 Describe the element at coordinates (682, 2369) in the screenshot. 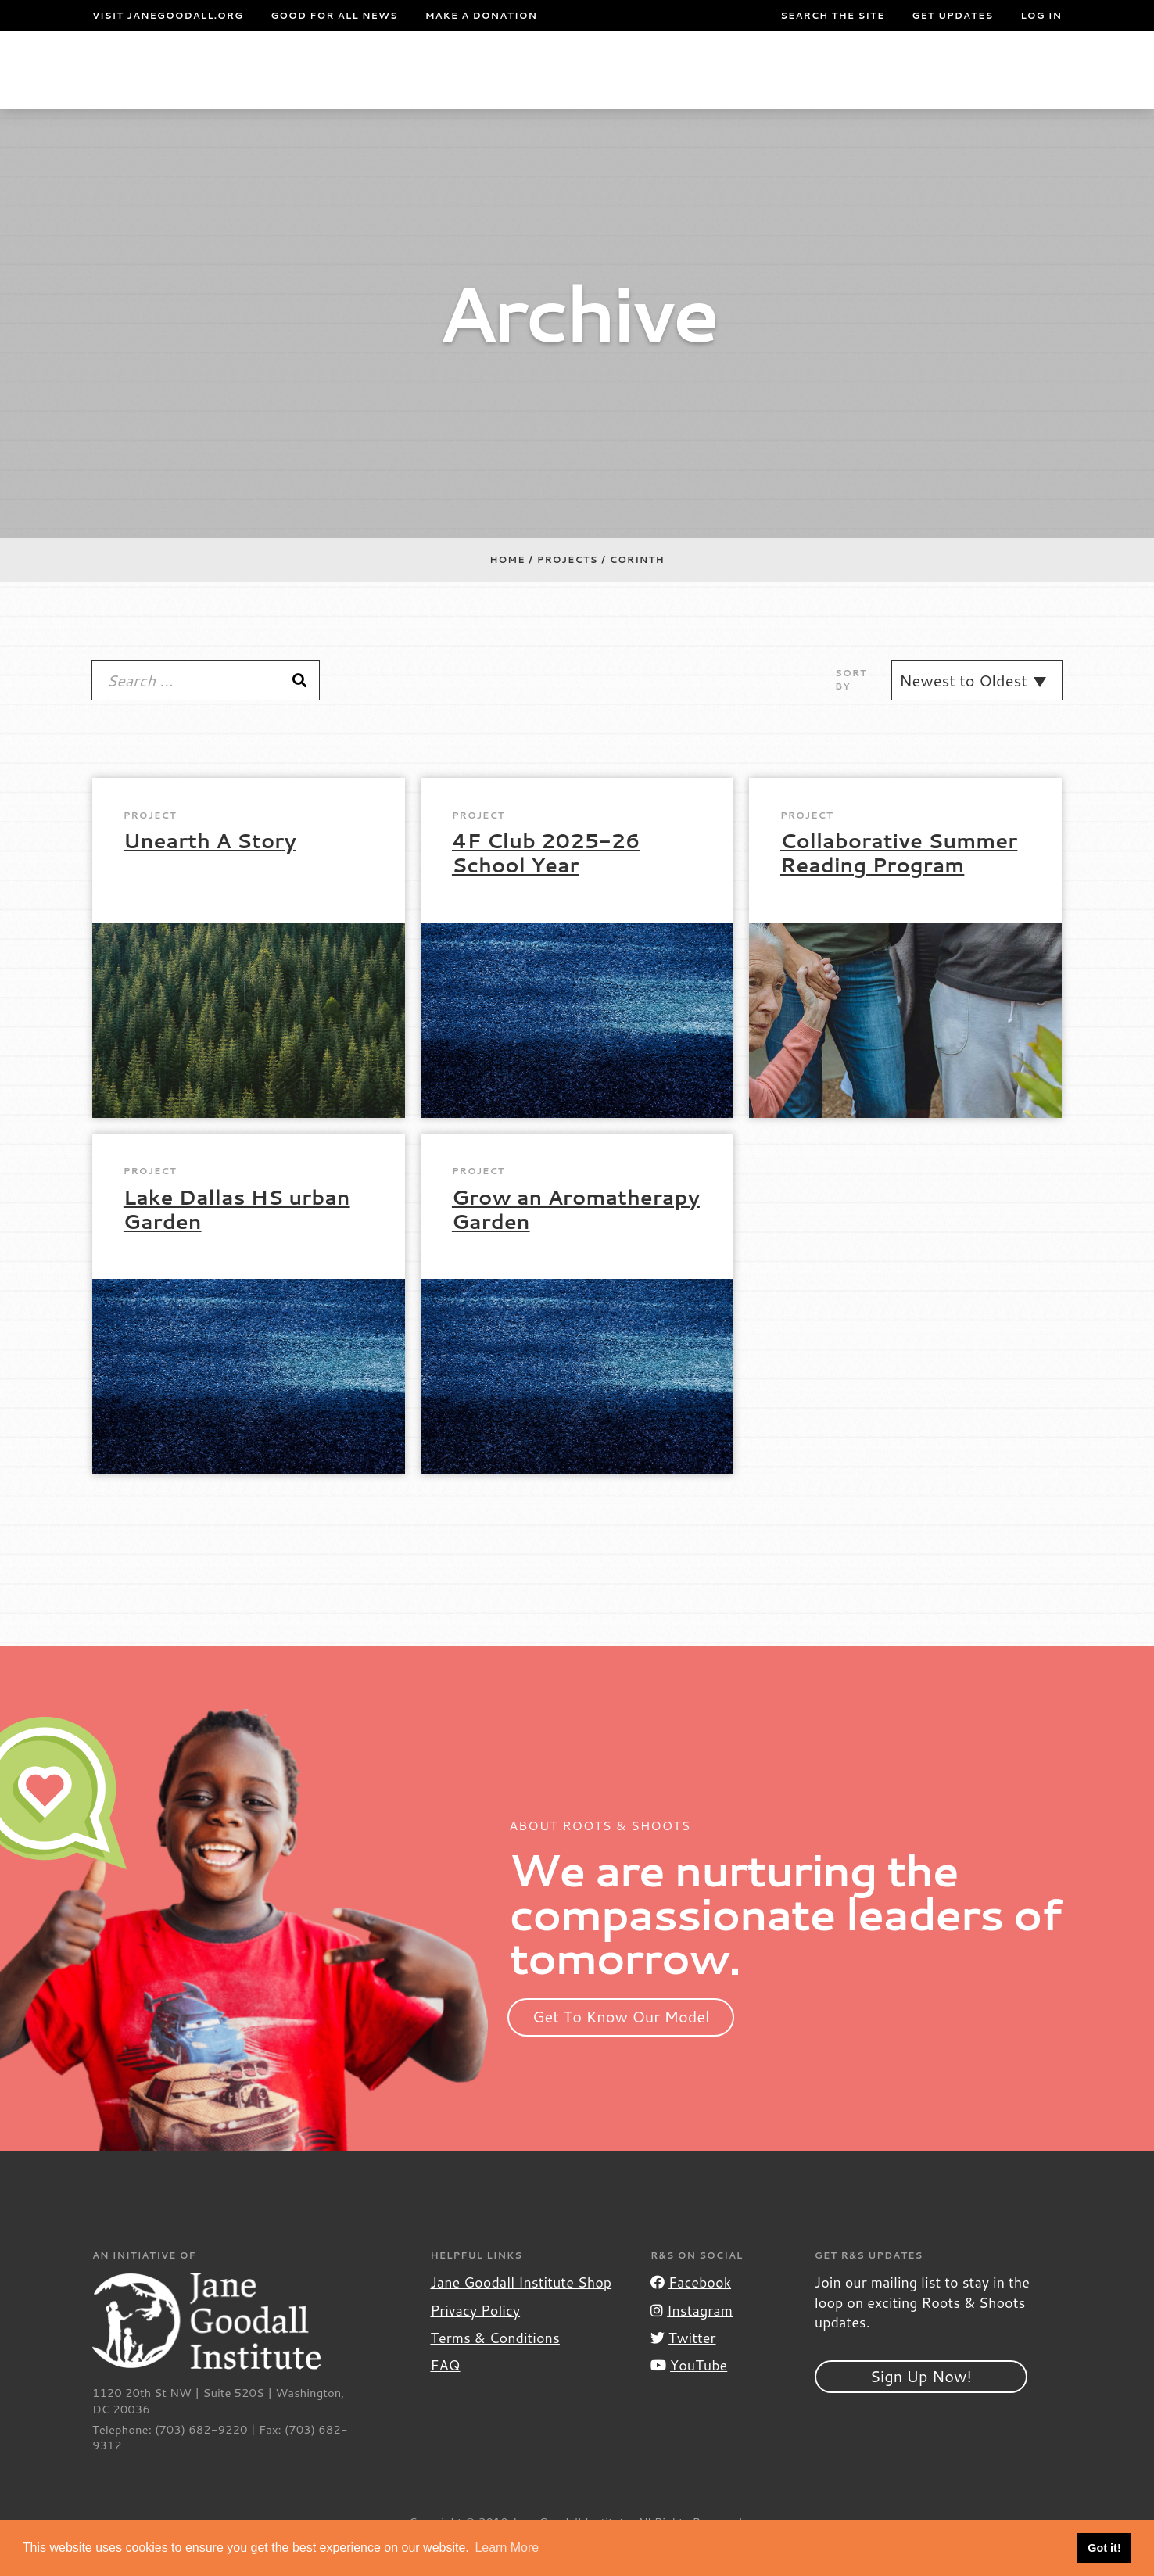

I see `Twitter` at that location.